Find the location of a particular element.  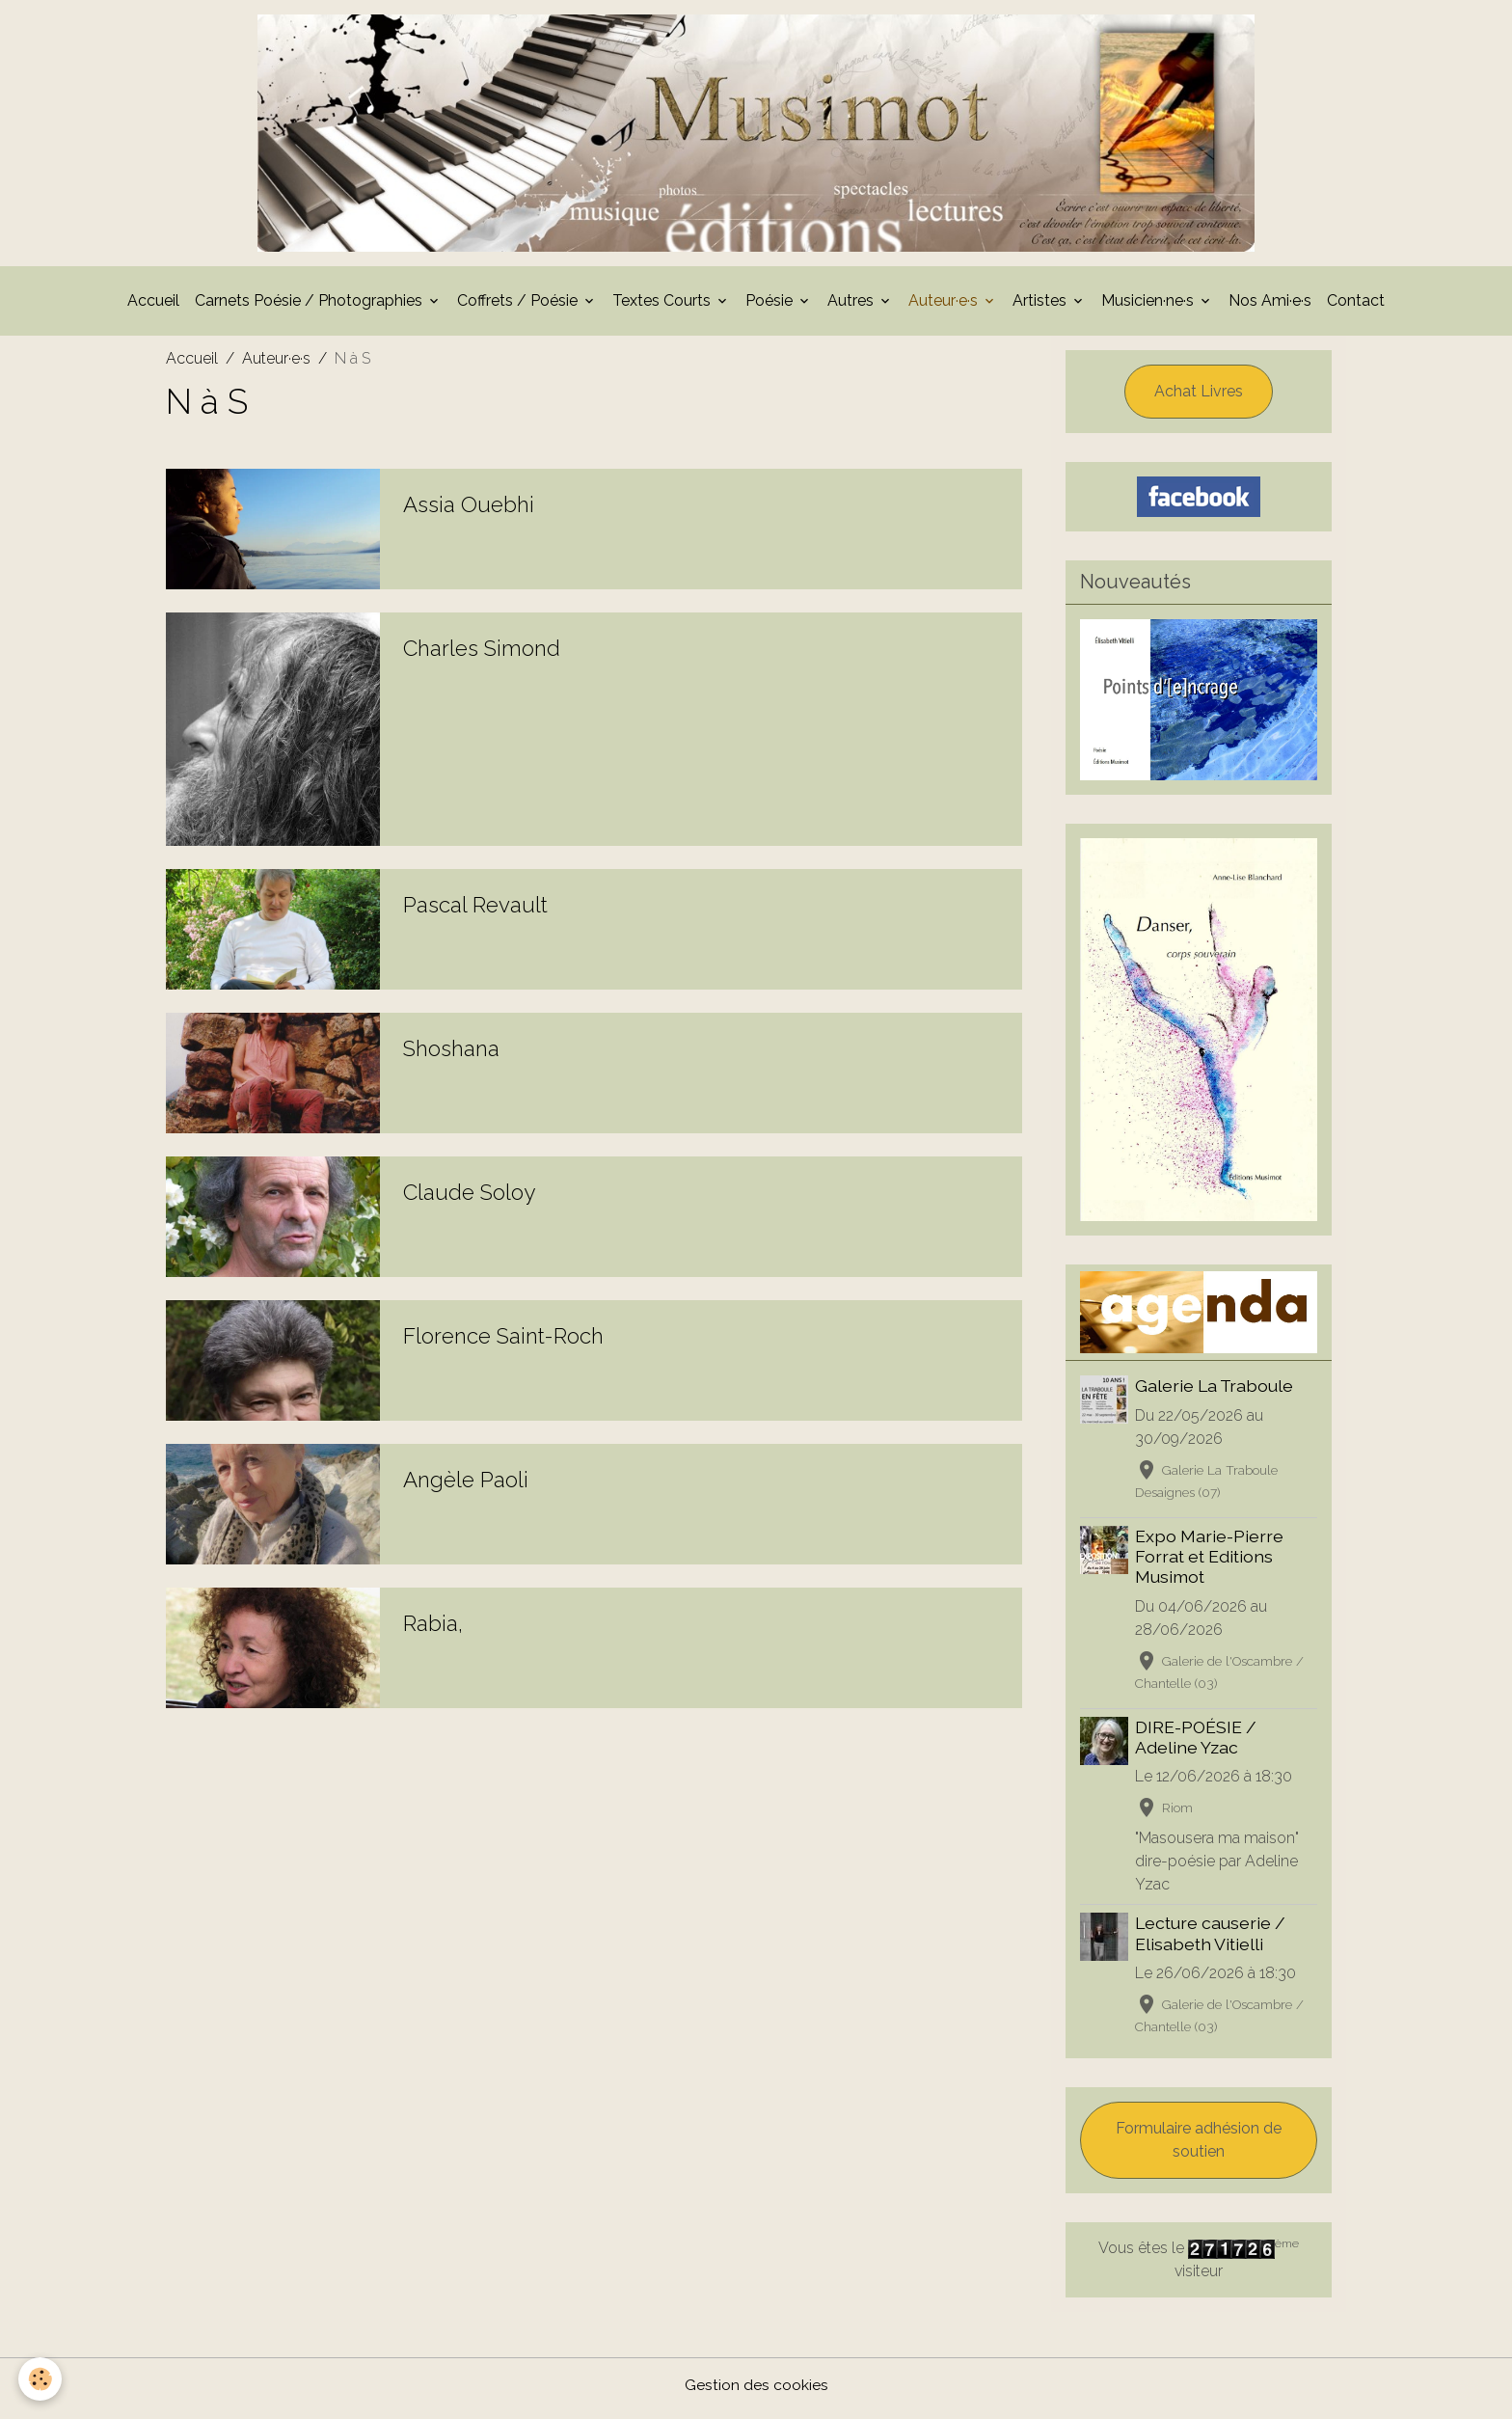

Galerie La Traboule is located at coordinates (1215, 1392).